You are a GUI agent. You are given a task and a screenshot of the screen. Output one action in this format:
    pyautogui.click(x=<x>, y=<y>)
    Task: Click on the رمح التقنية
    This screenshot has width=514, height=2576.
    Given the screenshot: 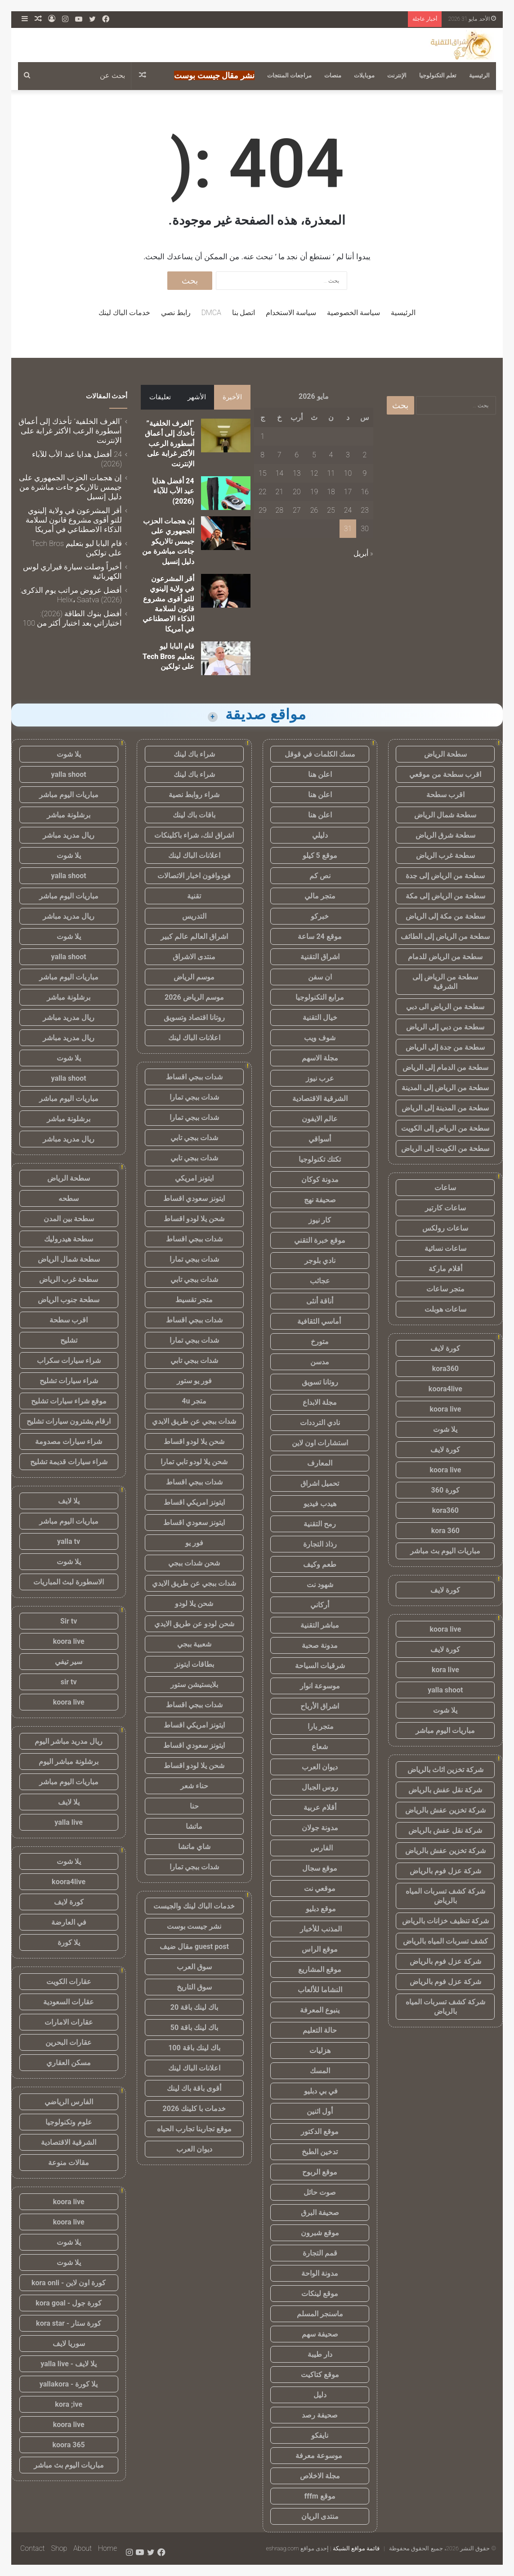 What is the action you would take?
    pyautogui.click(x=320, y=1524)
    